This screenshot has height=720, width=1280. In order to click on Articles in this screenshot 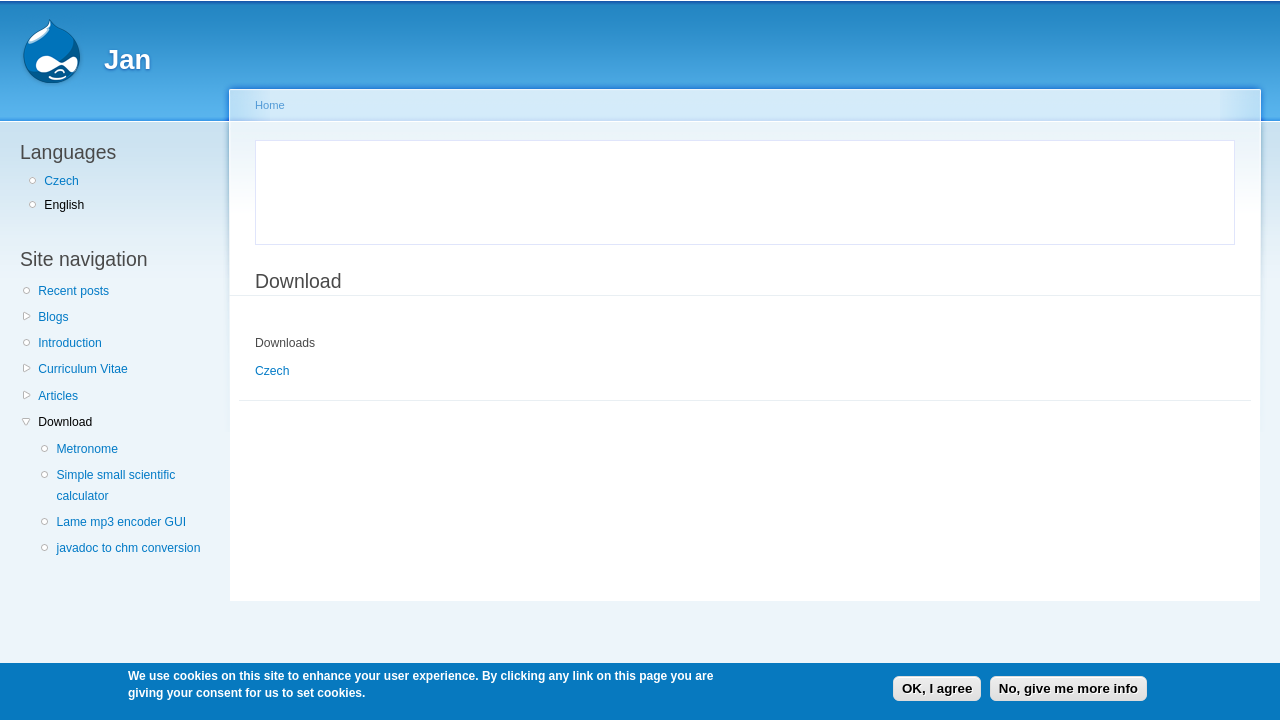, I will do `click(58, 396)`.